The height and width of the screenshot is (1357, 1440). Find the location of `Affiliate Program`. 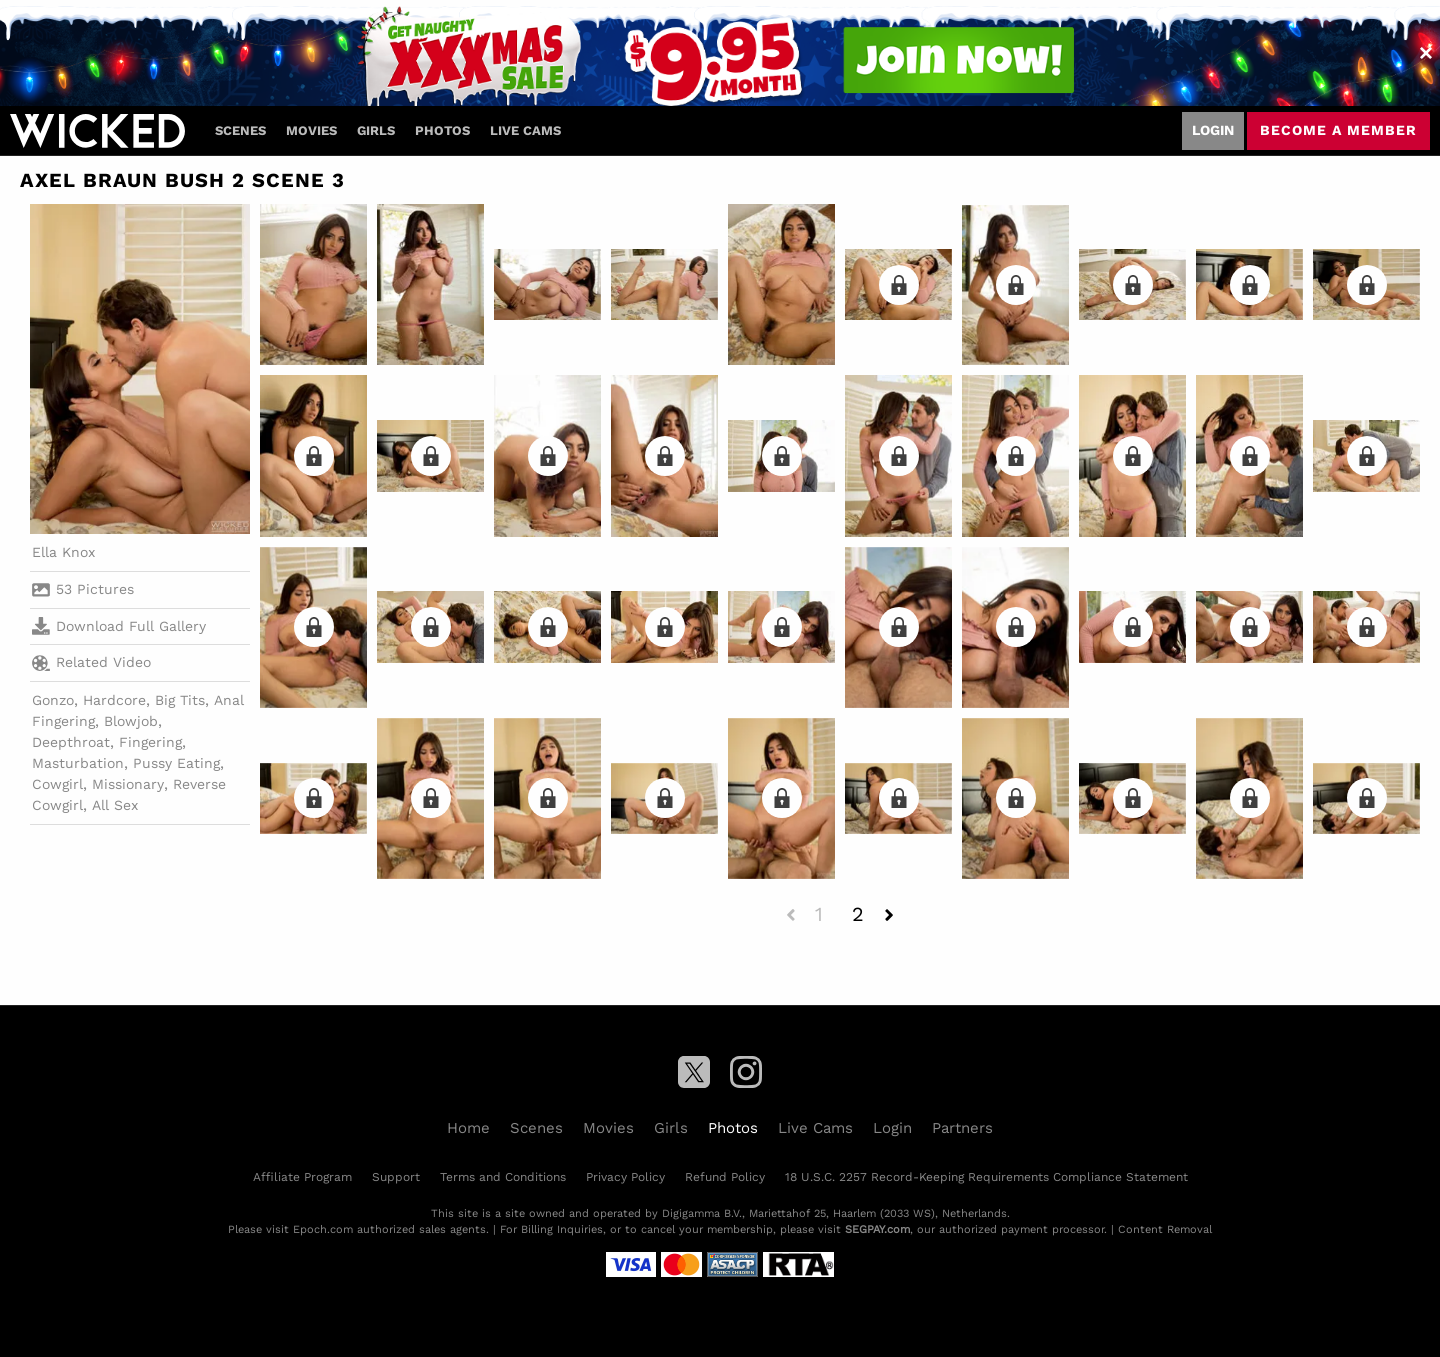

Affiliate Program is located at coordinates (302, 1177).